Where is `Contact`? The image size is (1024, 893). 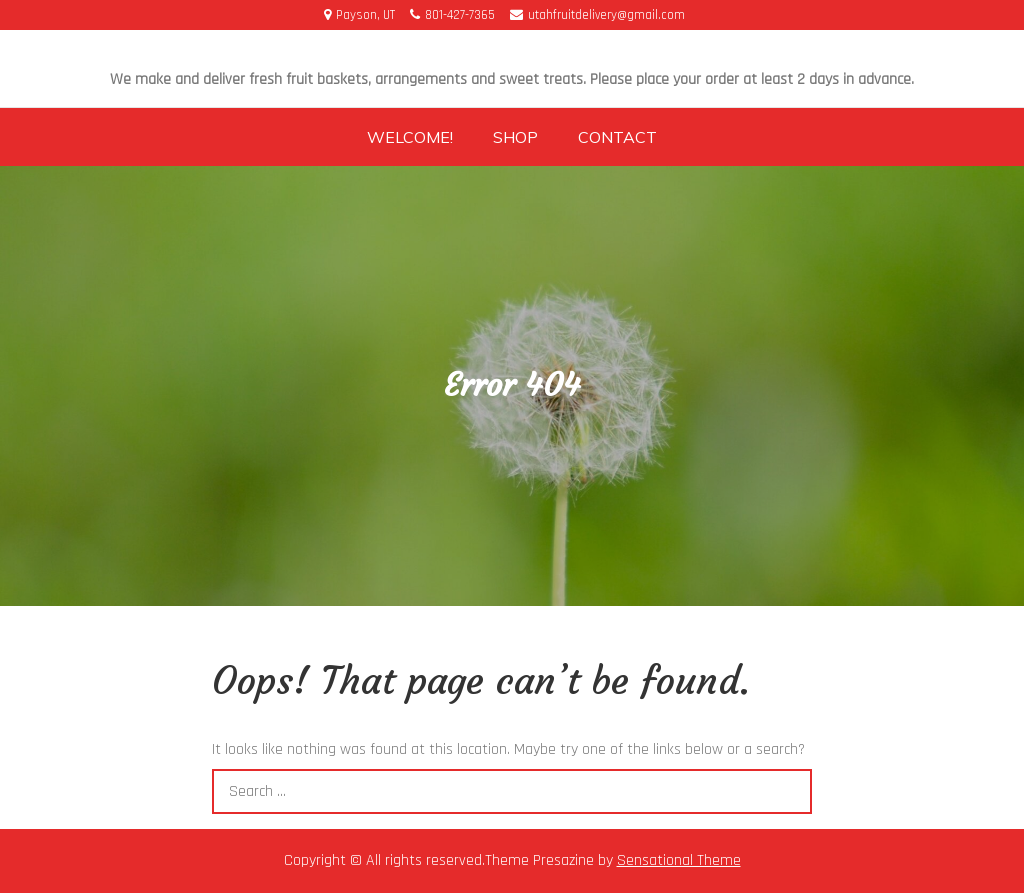
Contact is located at coordinates (617, 137).